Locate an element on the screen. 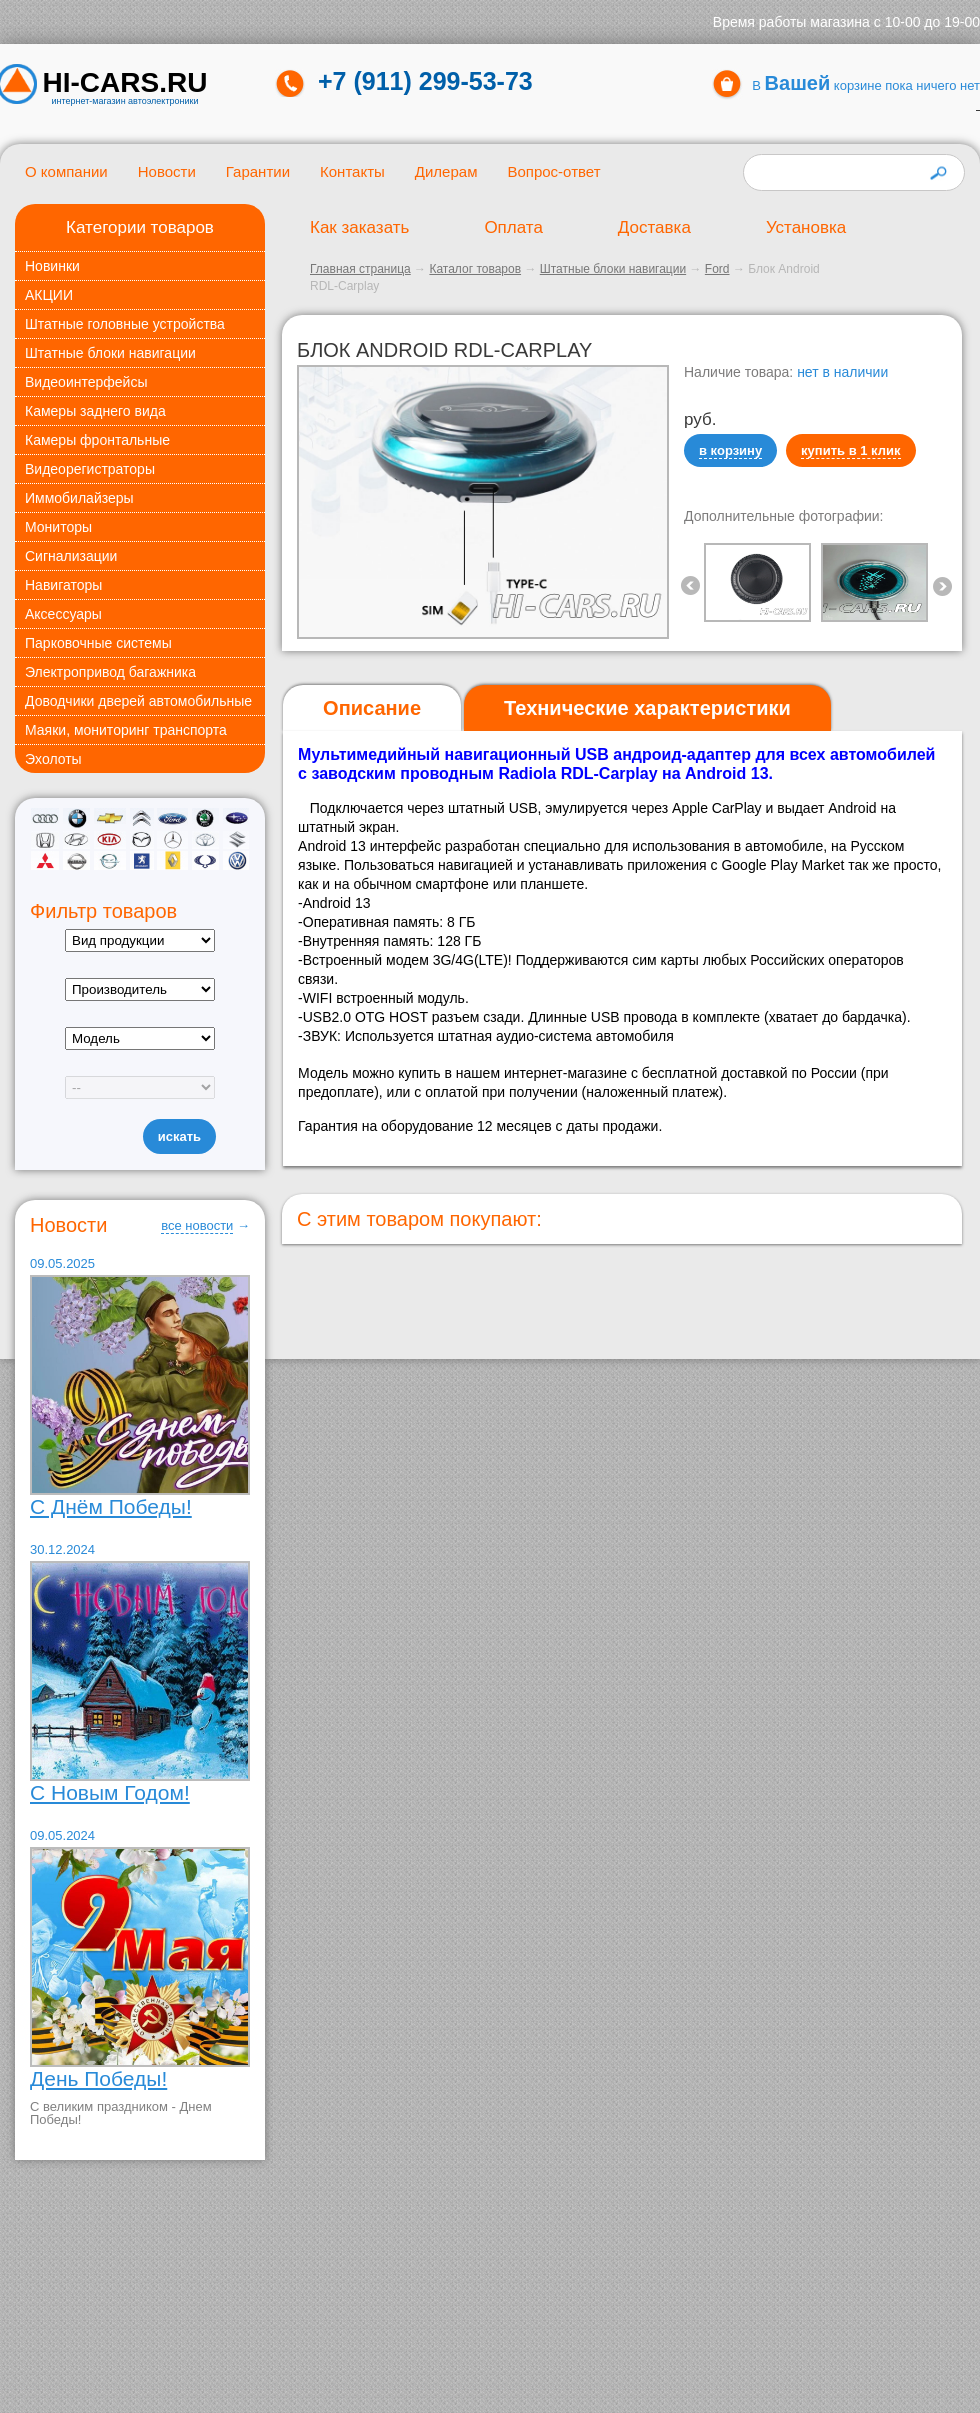  Электропривод багажника is located at coordinates (110, 672).